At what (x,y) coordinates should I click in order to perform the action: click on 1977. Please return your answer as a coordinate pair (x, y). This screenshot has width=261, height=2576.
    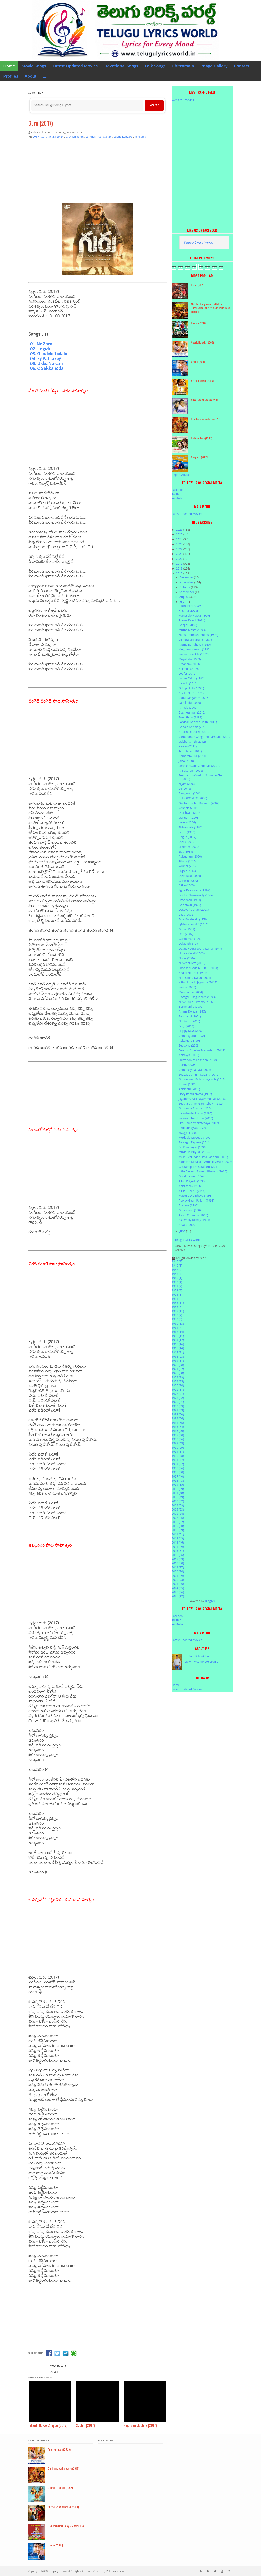
    Looking at the image, I should click on (178, 1394).